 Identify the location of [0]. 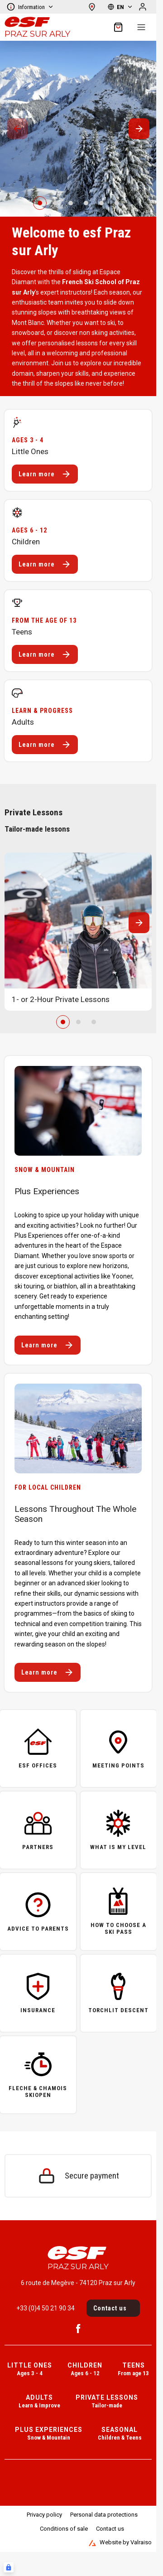
(40, 203).